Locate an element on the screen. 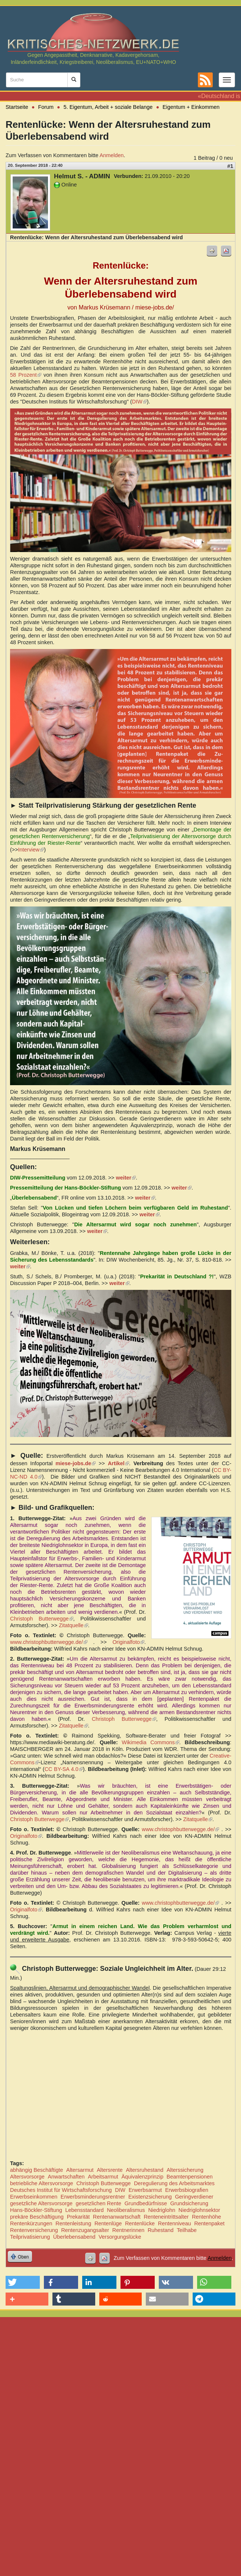  Erwerbseinkommen is located at coordinates (33, 2197).